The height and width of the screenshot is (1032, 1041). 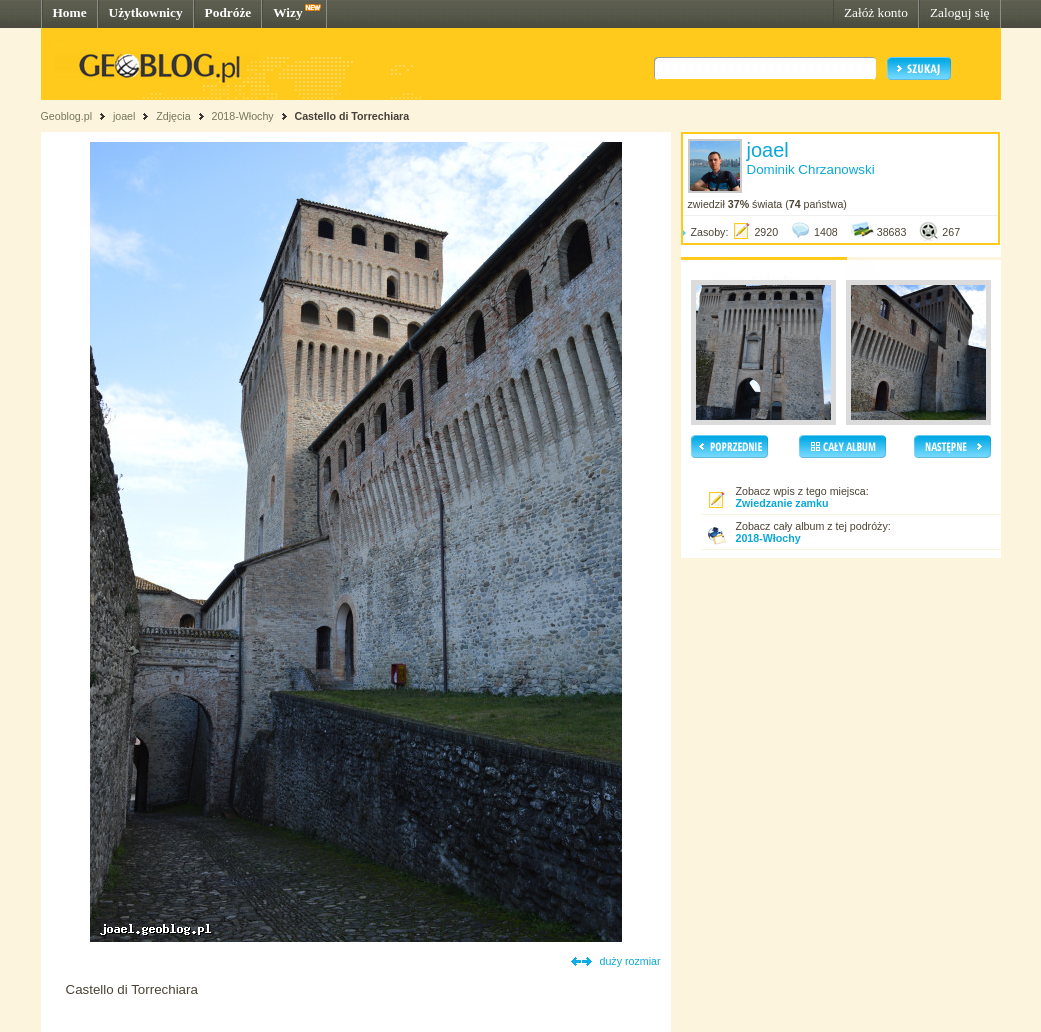 I want to click on Wizy, so click(x=287, y=12).